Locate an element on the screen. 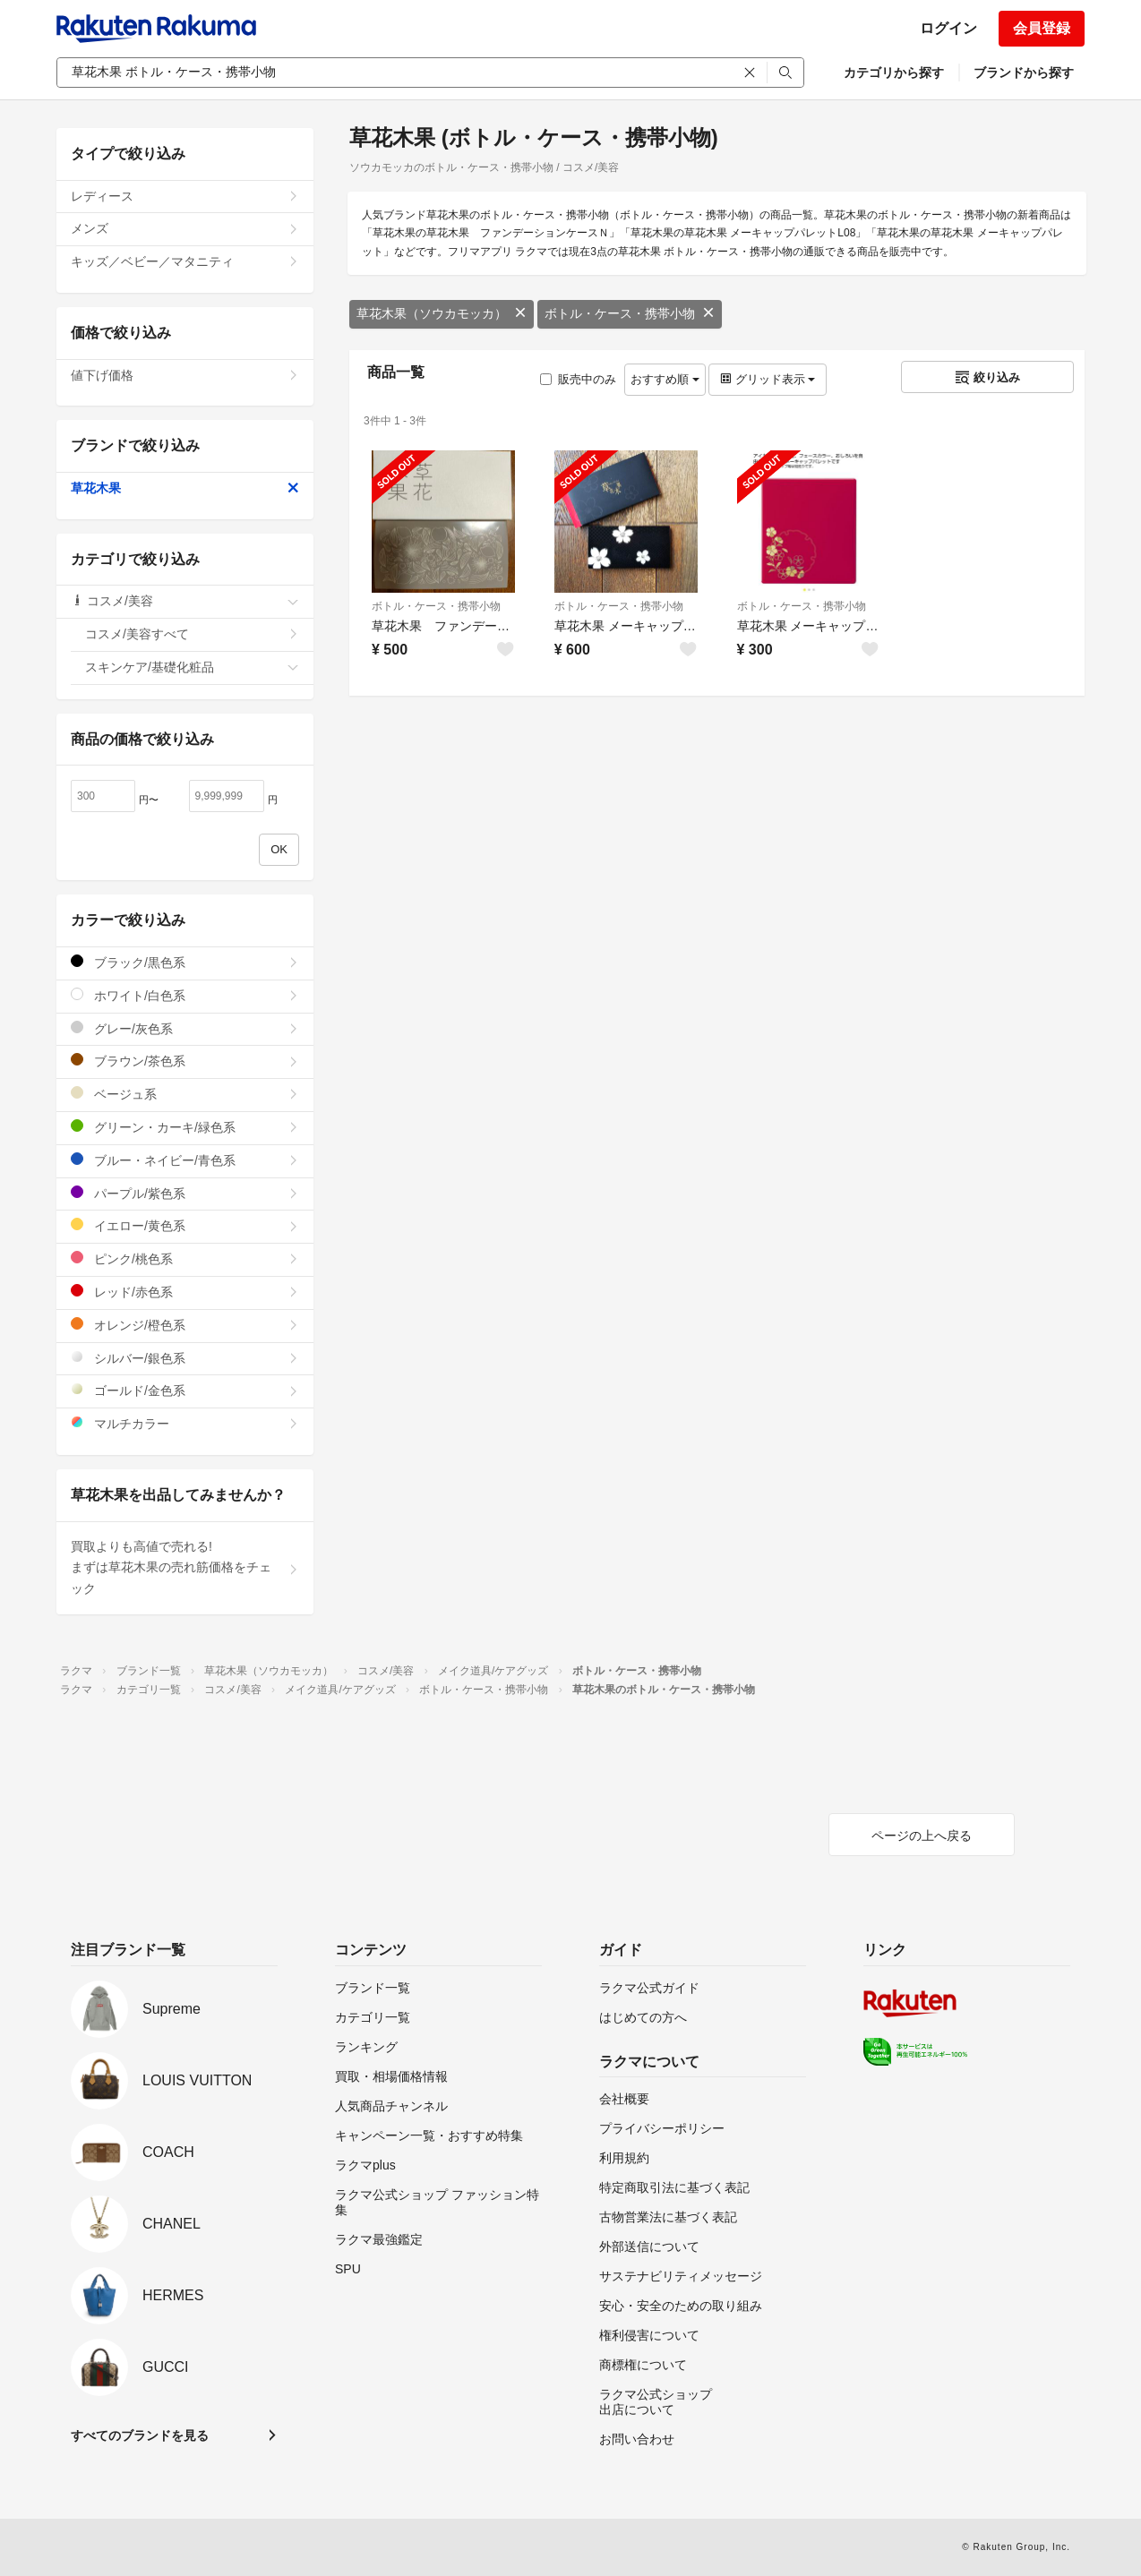  マルチカラー is located at coordinates (185, 1423).